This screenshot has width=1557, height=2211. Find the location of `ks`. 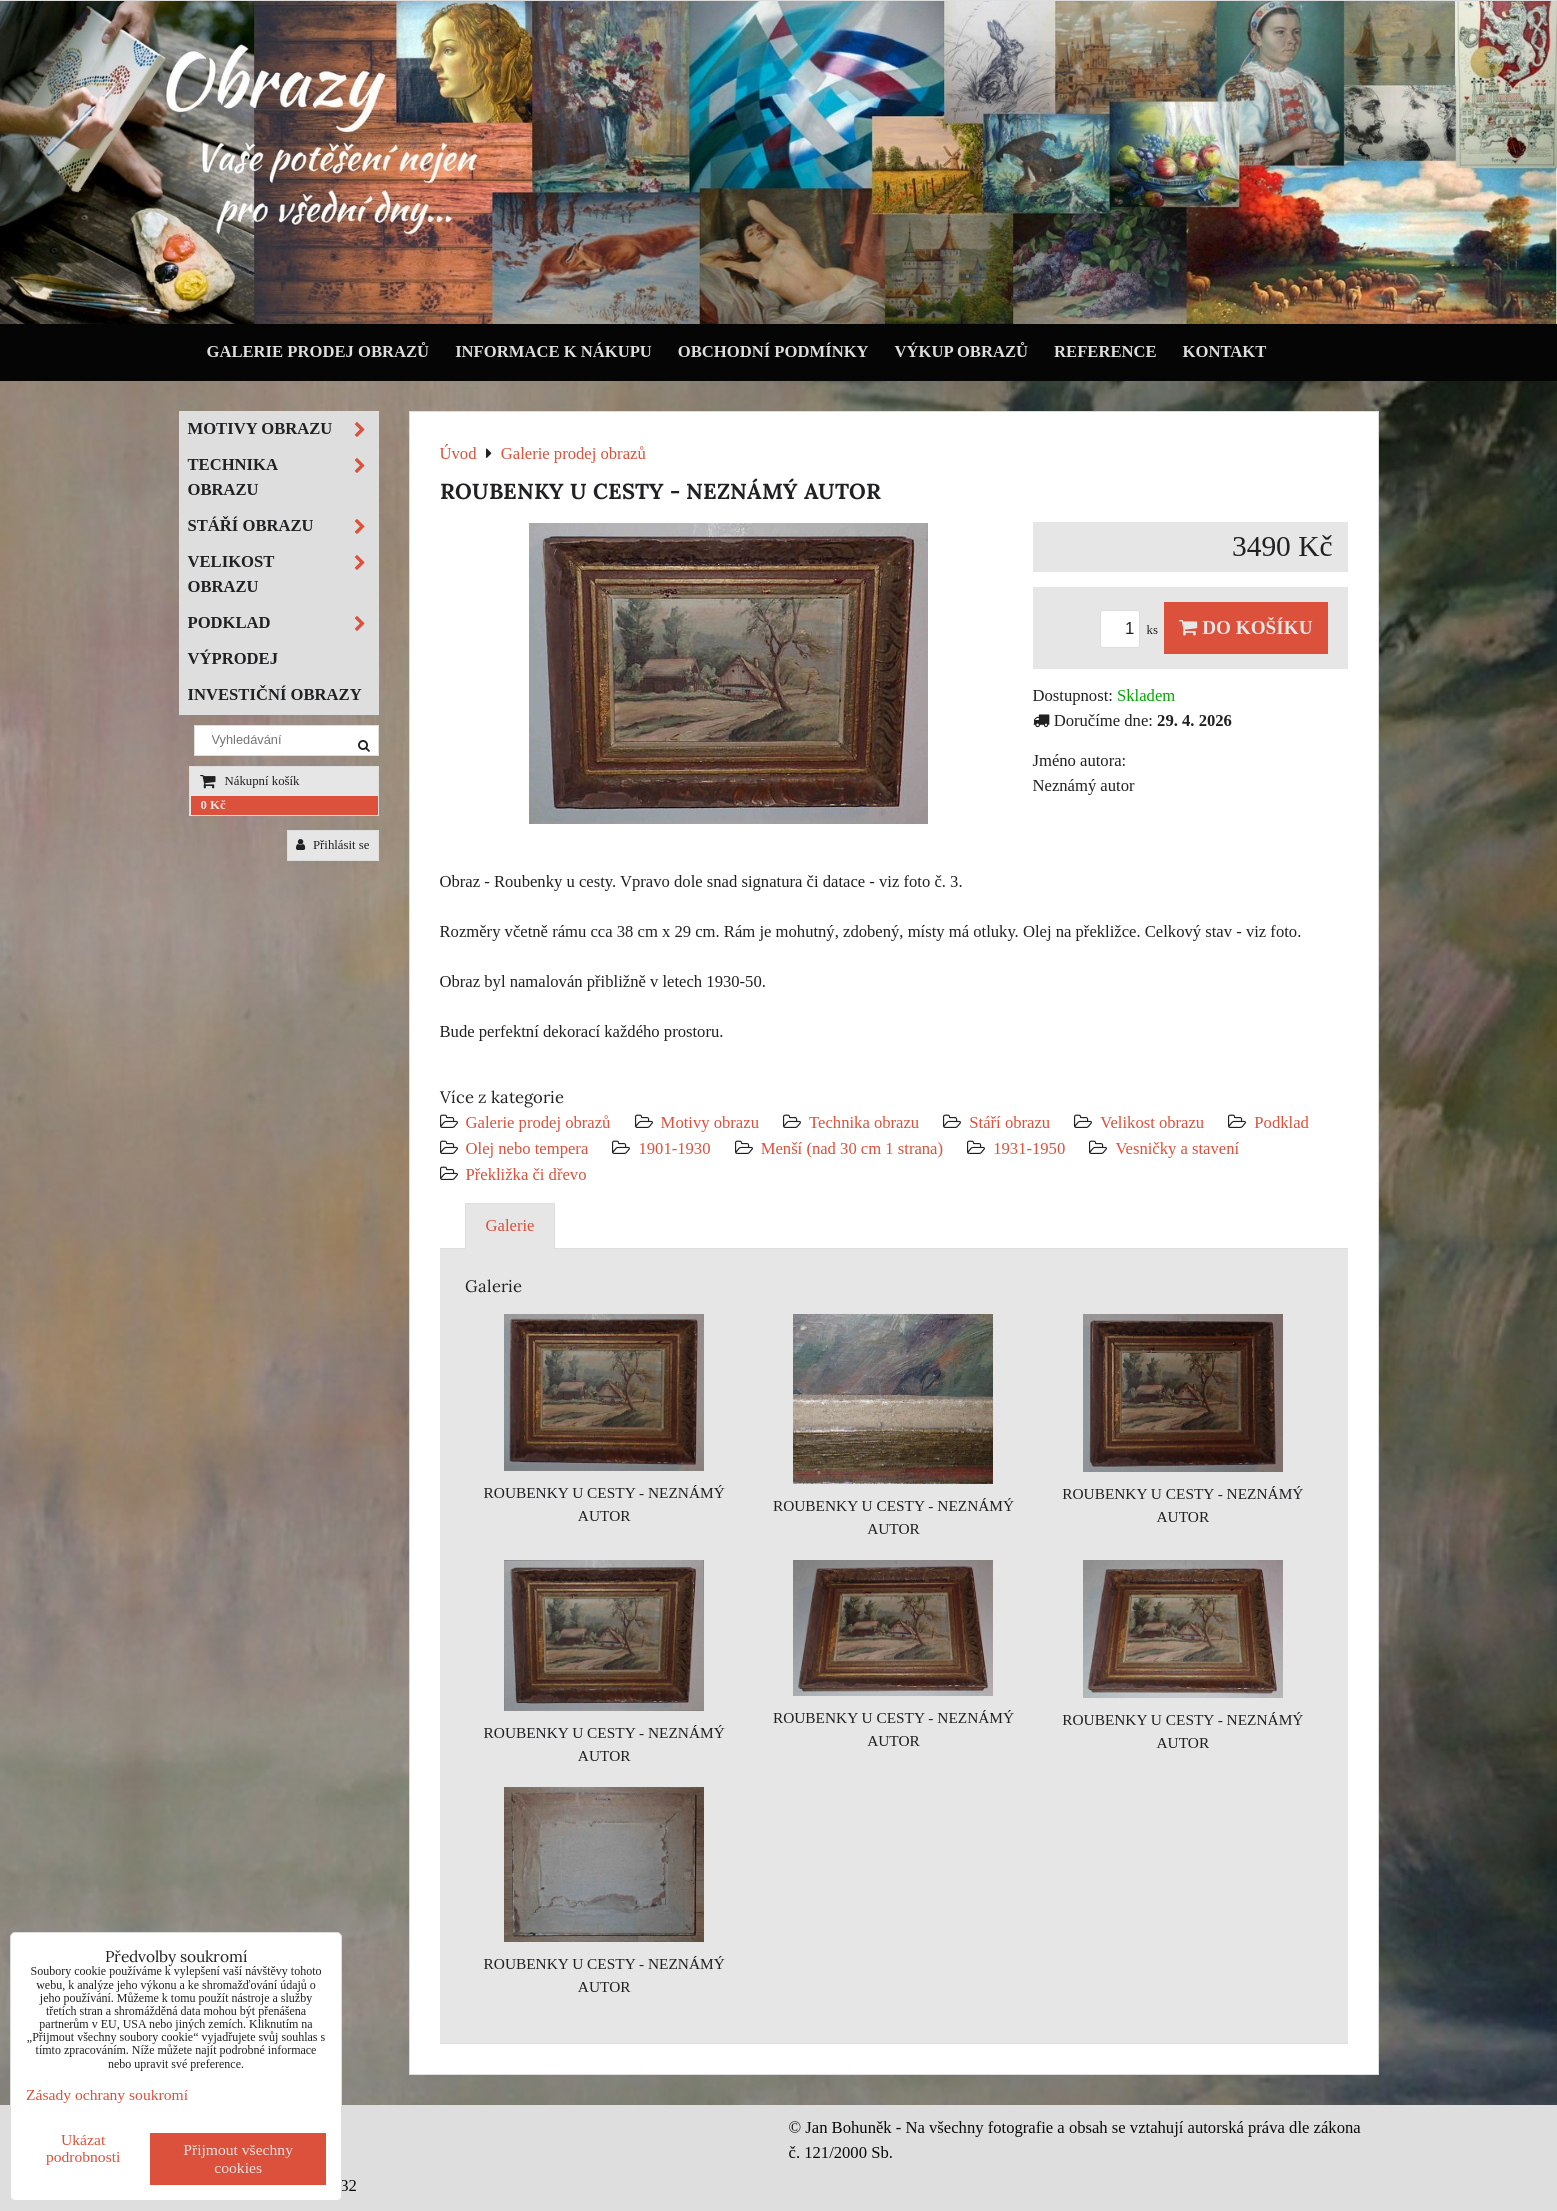

ks is located at coordinates (1132, 630).